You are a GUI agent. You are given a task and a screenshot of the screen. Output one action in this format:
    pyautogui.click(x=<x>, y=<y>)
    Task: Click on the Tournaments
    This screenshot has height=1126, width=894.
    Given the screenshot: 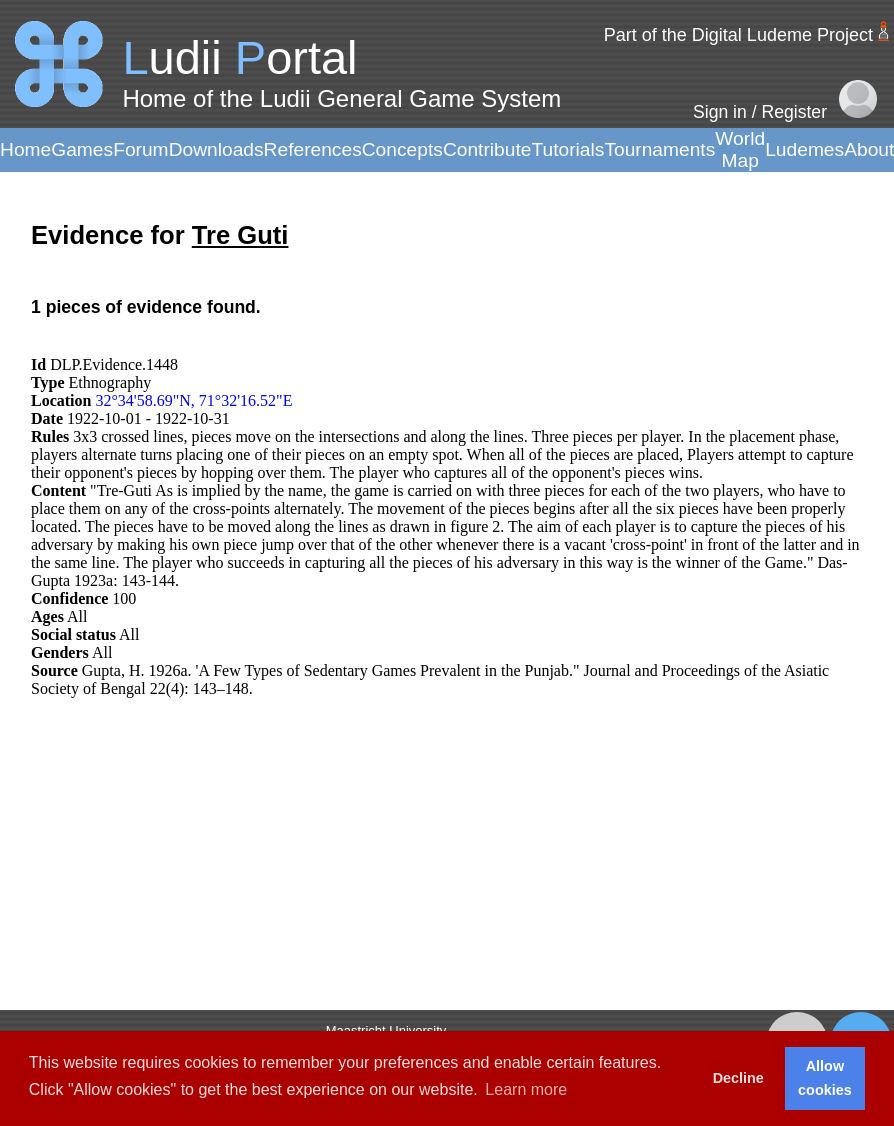 What is the action you would take?
    pyautogui.click(x=659, y=149)
    